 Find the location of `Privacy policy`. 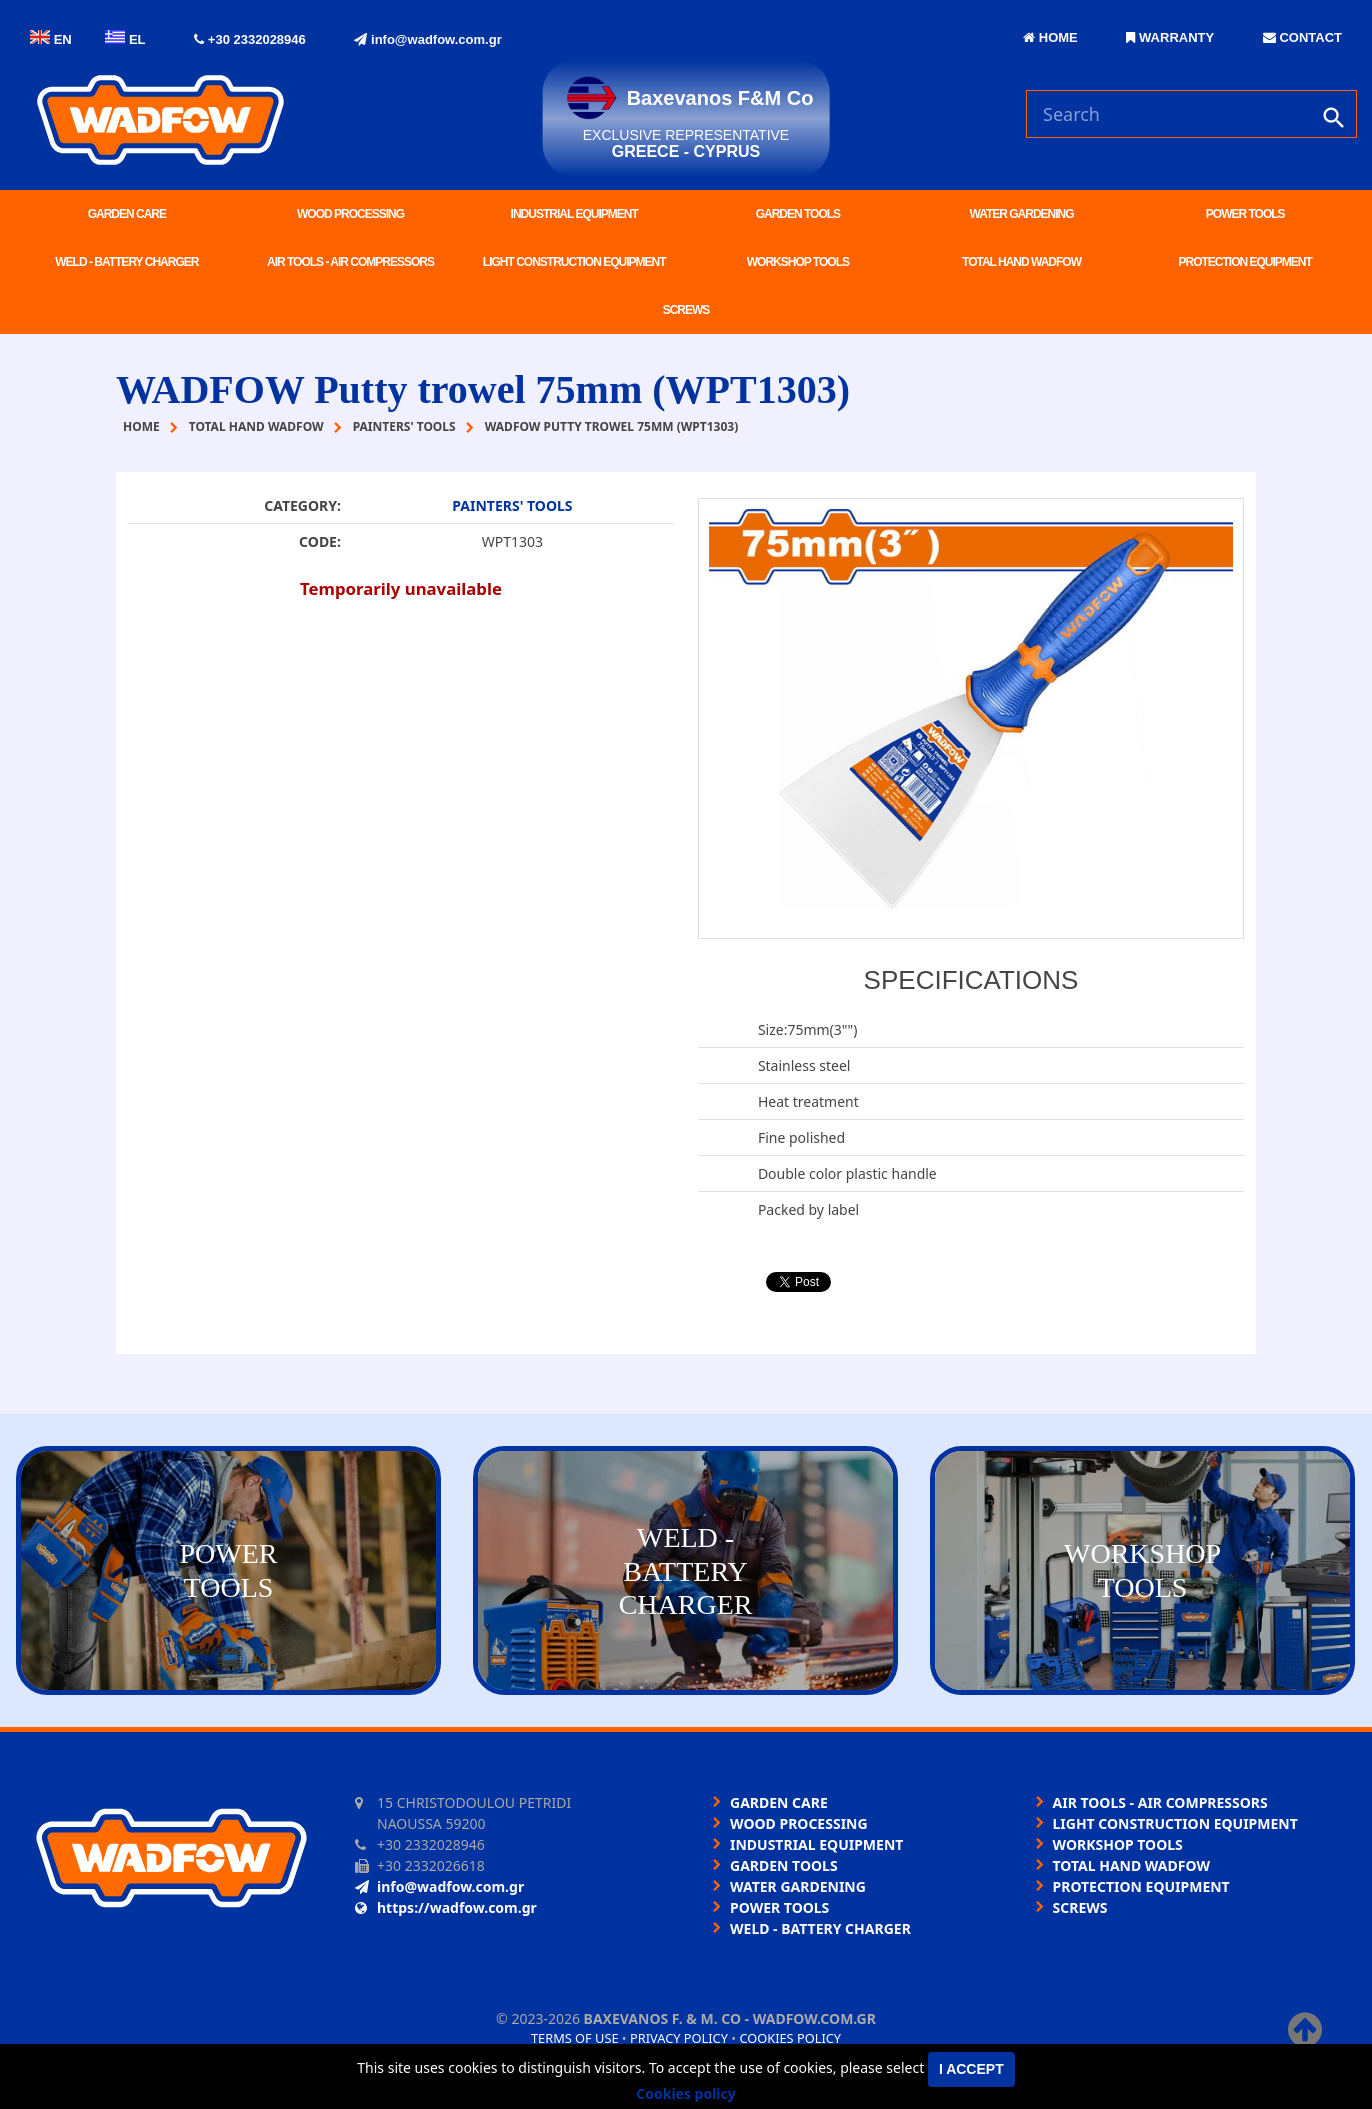

Privacy policy is located at coordinates (679, 2038).